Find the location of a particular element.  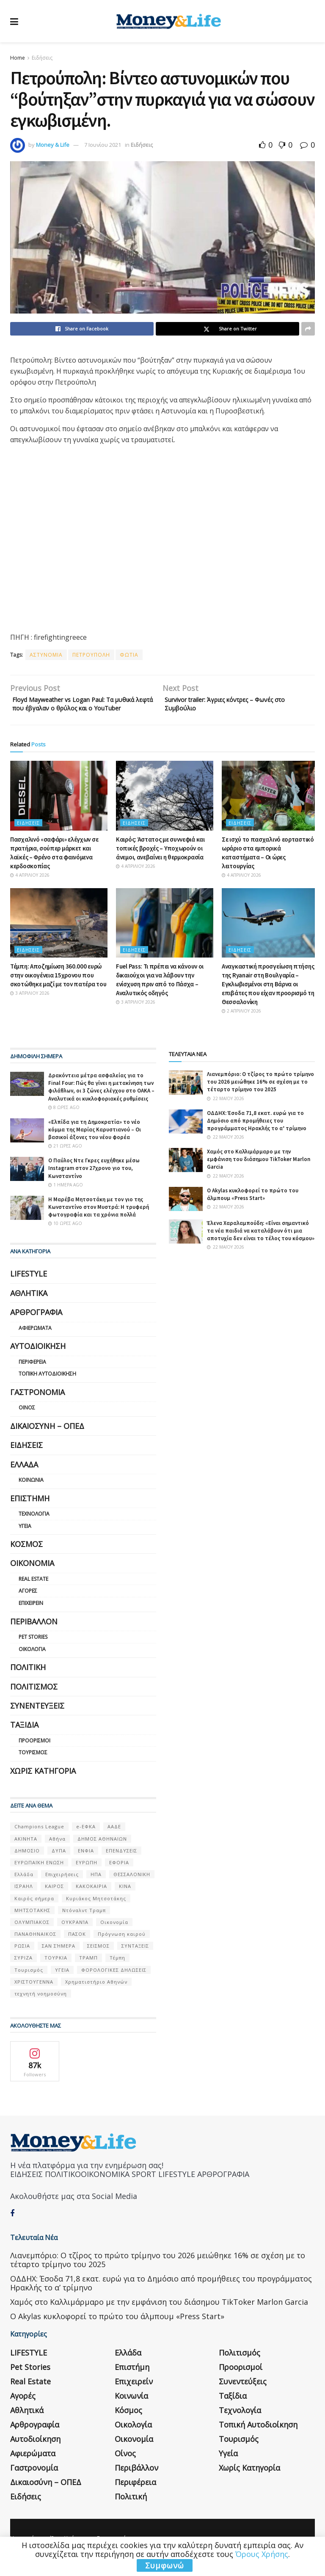

ΕΠΕΝΔΥΣΕΙΣ [ΕΠΕΝΔΥΣΕΙΣ (72 στοιχεία)] is located at coordinates (121, 1863).